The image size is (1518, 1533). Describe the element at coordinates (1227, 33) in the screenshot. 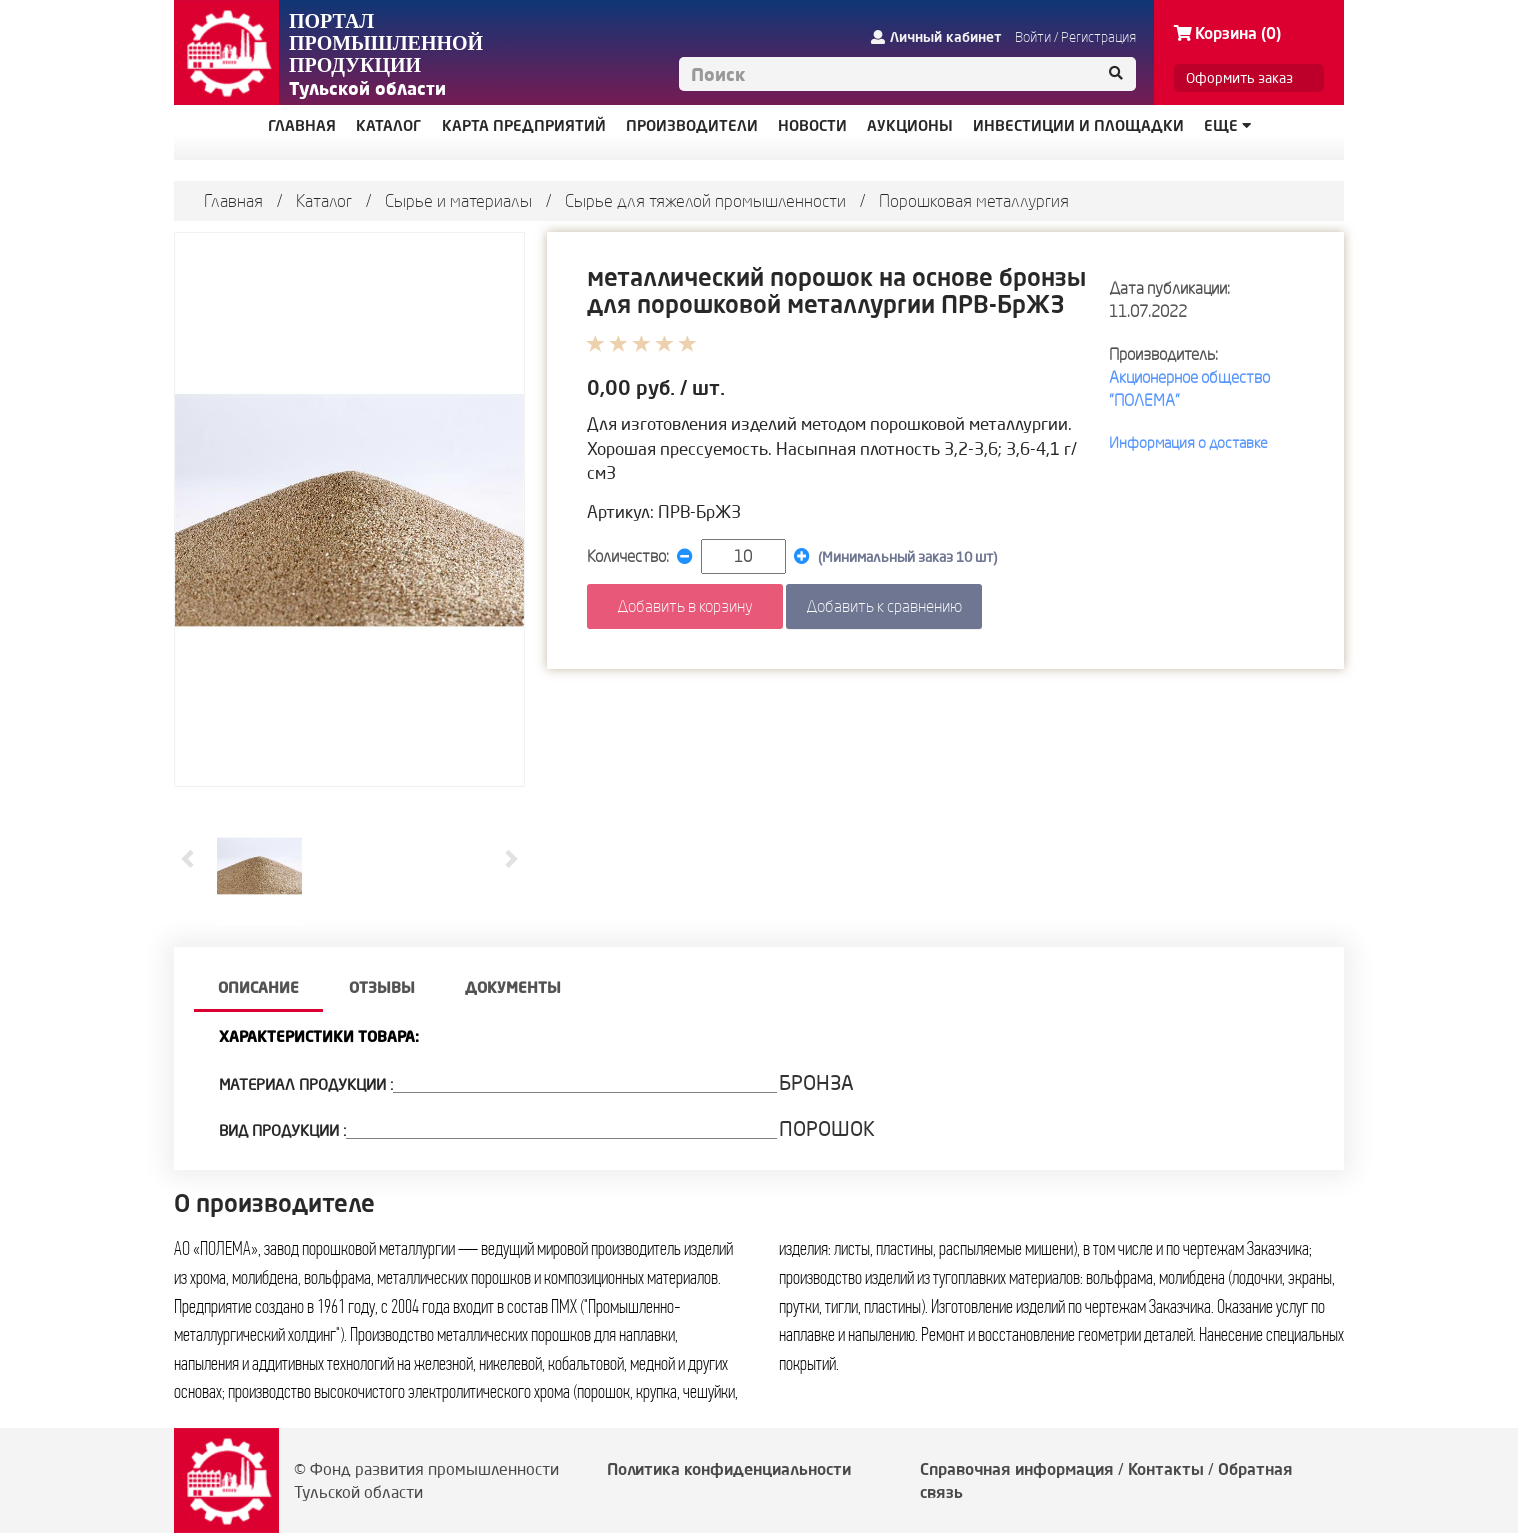

I see `Корзина (0)` at that location.